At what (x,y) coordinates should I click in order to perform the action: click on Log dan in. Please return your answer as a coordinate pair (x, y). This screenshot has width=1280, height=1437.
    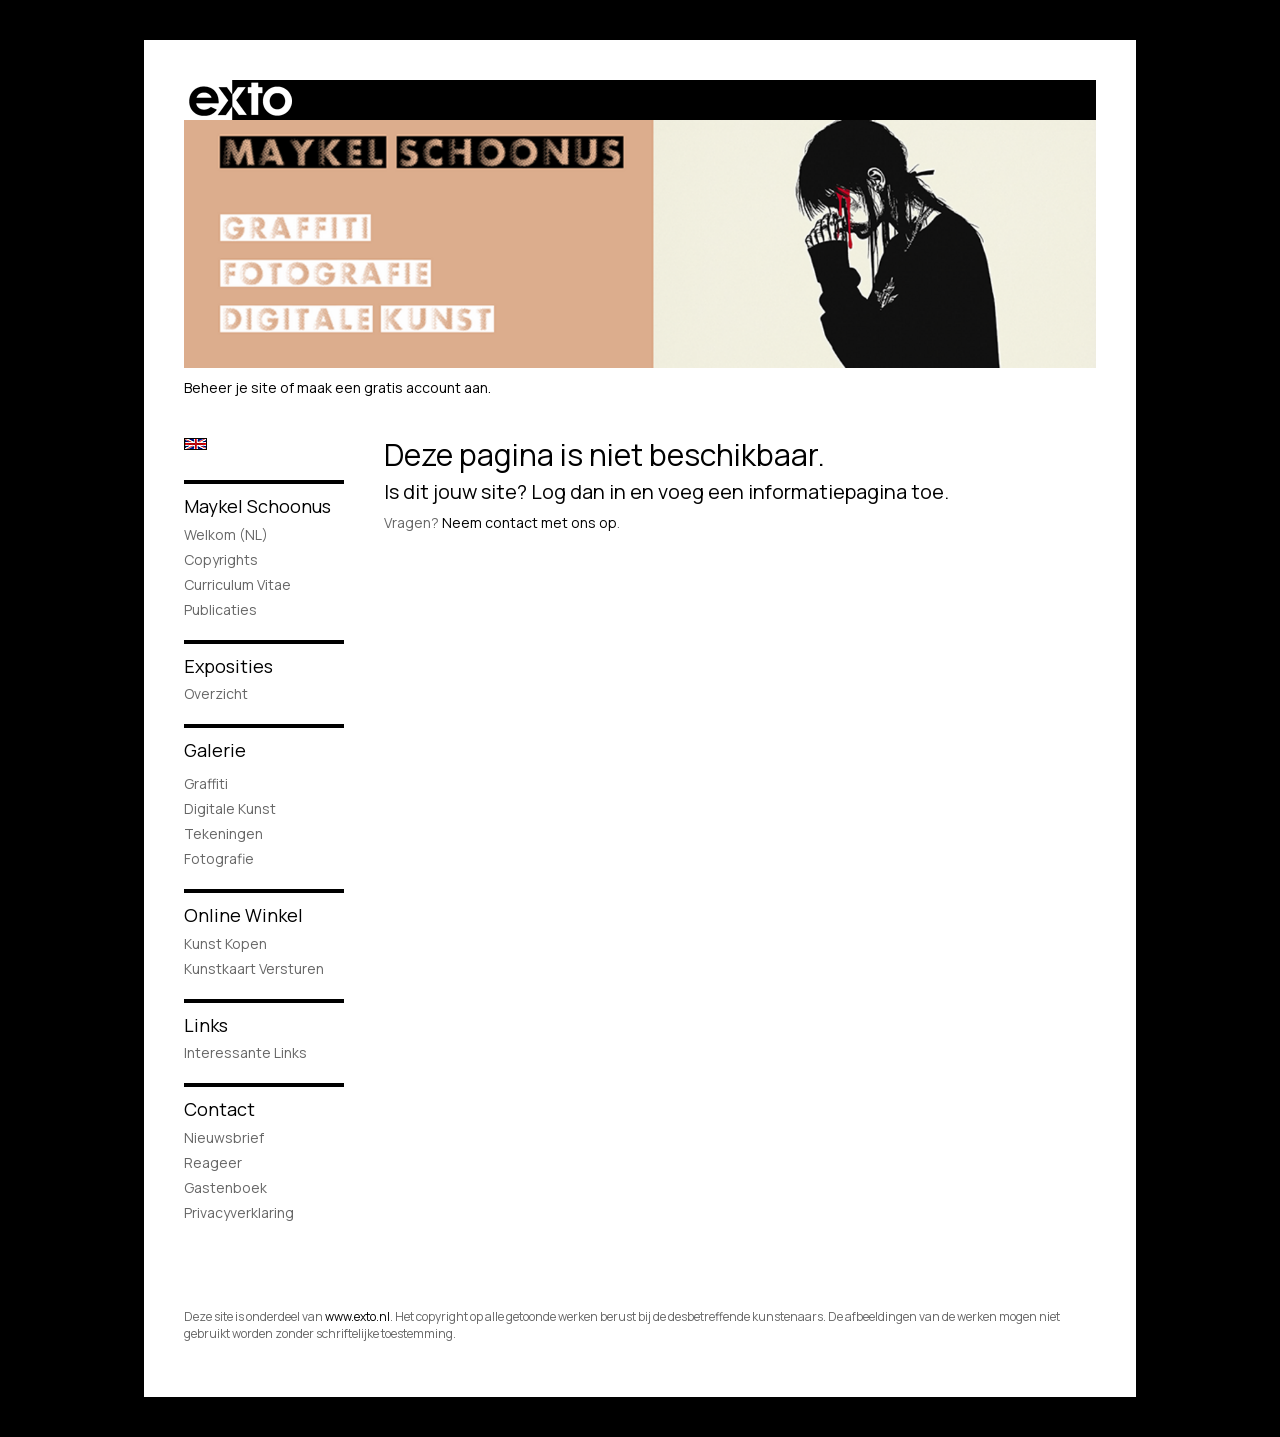
    Looking at the image, I should click on (578, 491).